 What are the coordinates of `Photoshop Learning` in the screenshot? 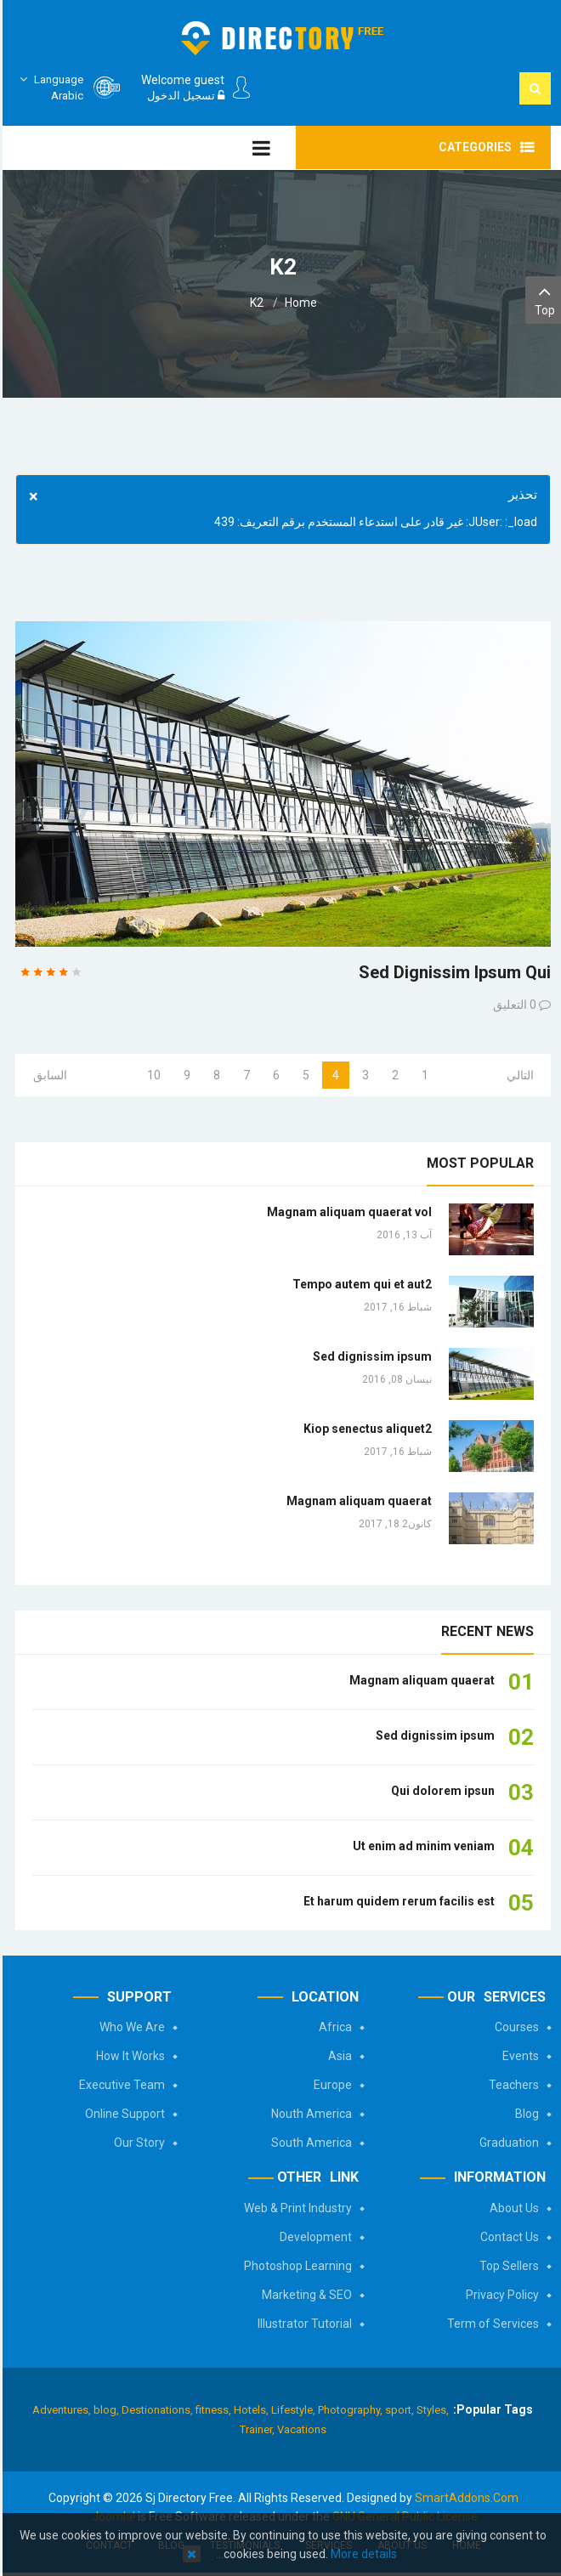 It's located at (295, 2266).